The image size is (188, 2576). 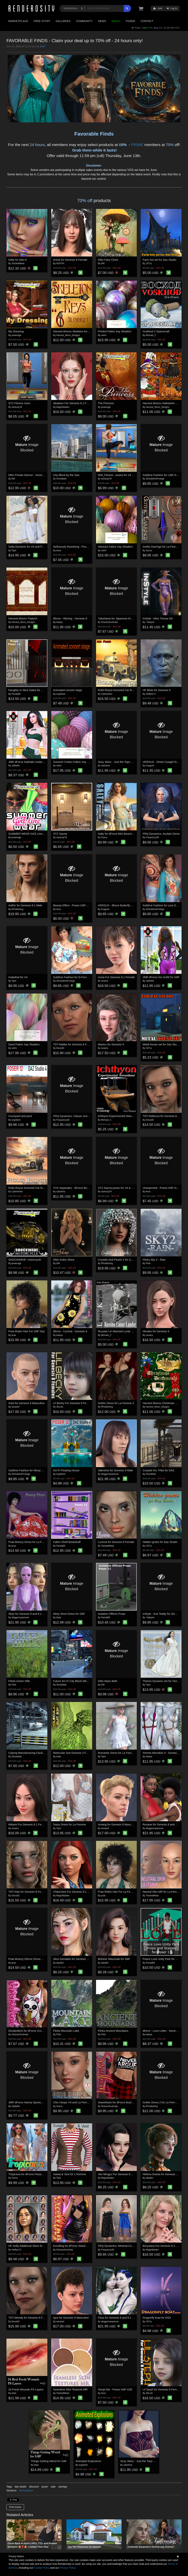 I want to click on Sexy Skinz - Just the Tops Vol 01, so click(x=118, y=761).